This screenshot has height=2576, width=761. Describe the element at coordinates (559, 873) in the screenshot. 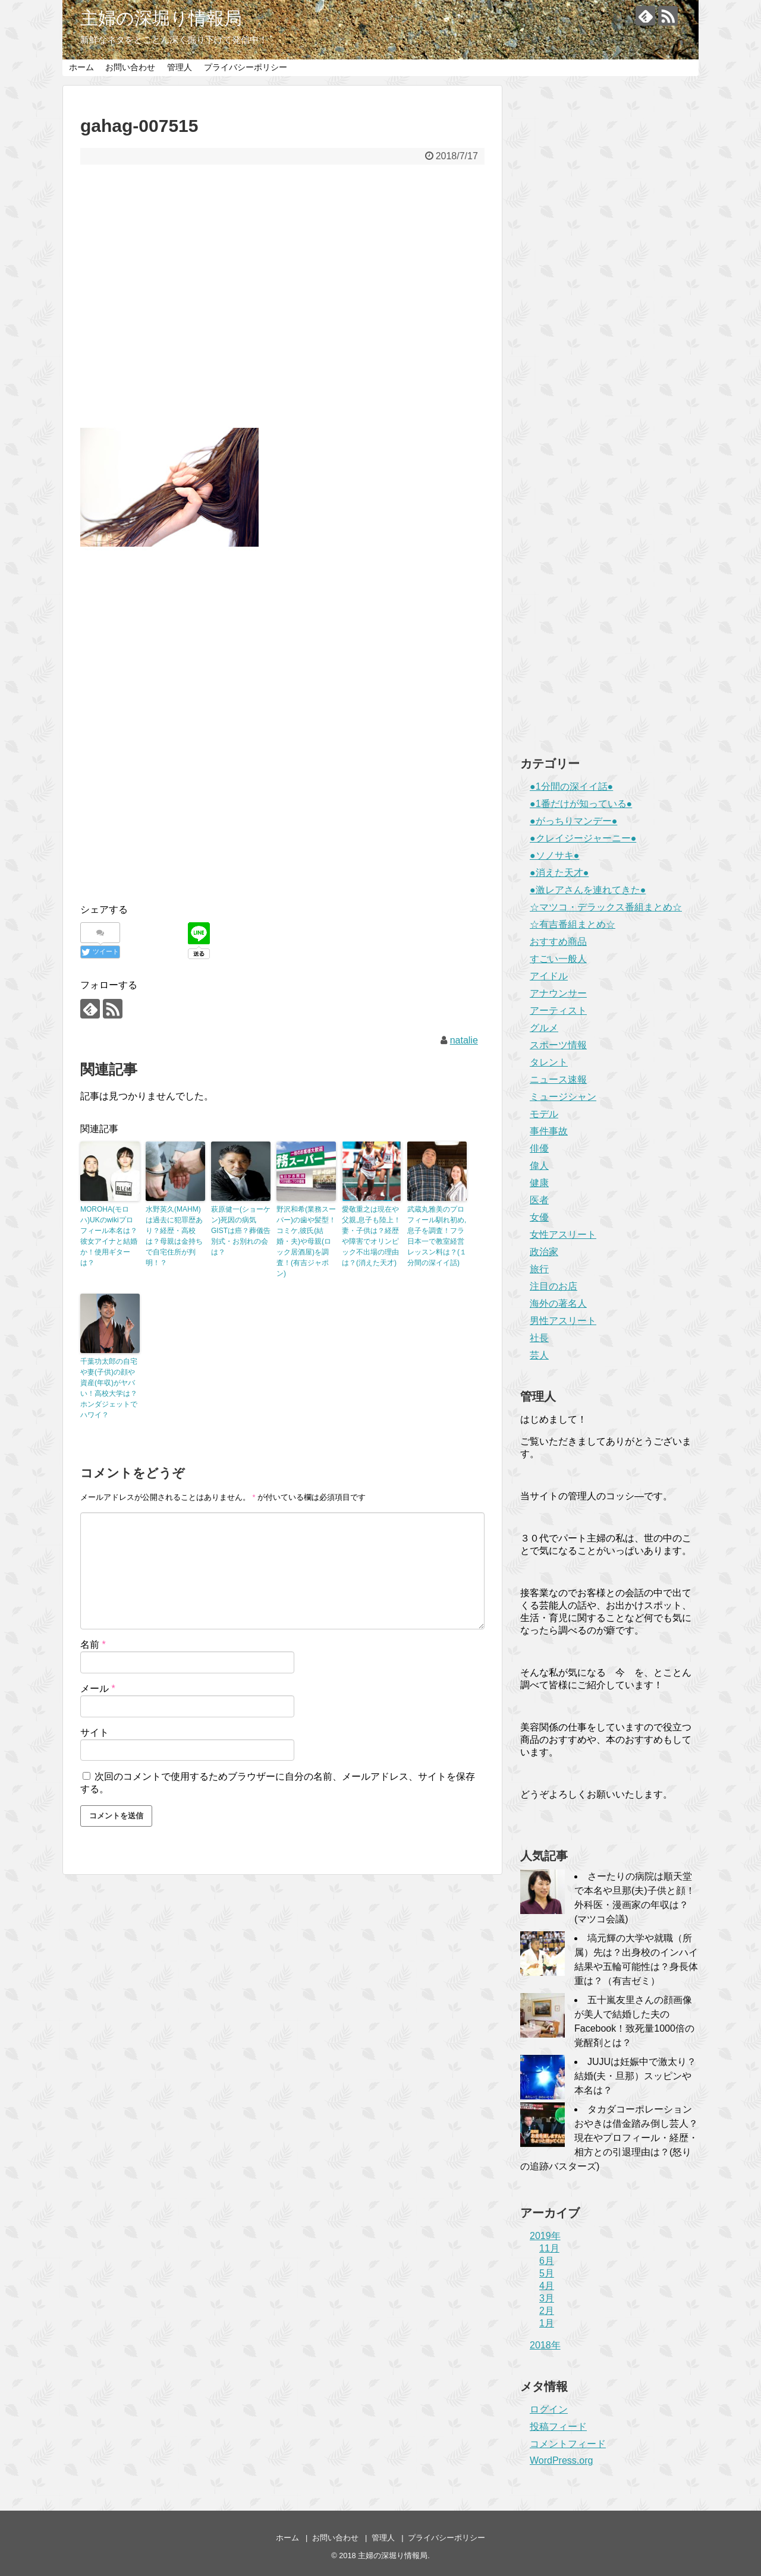

I see `●消えた天才●` at that location.